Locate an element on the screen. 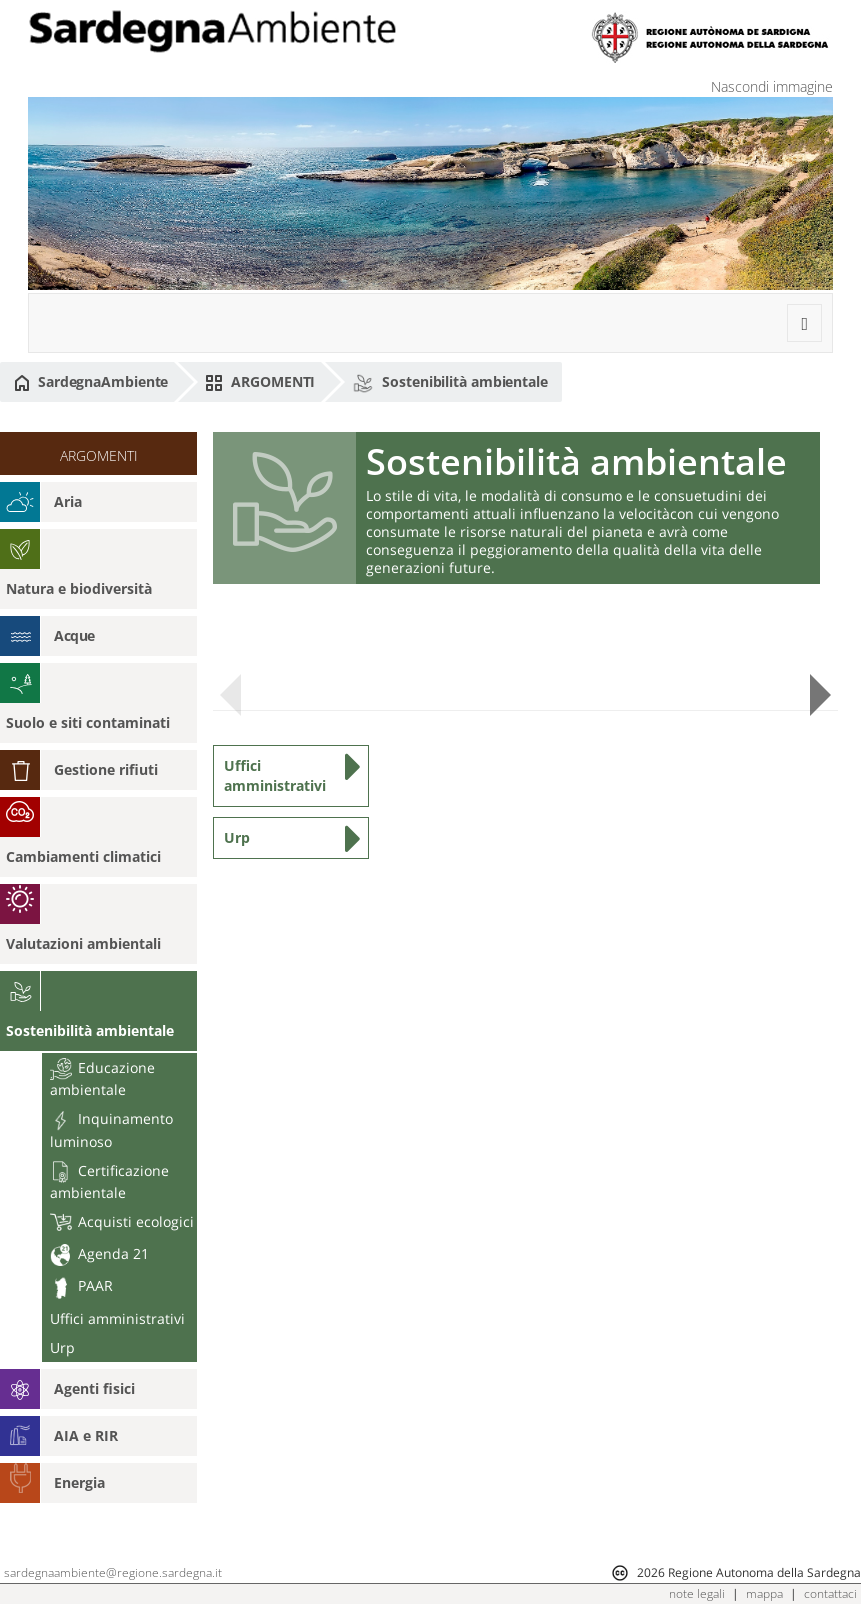 This screenshot has width=861, height=1624. Acquisti ecologici is located at coordinates (122, 1221).